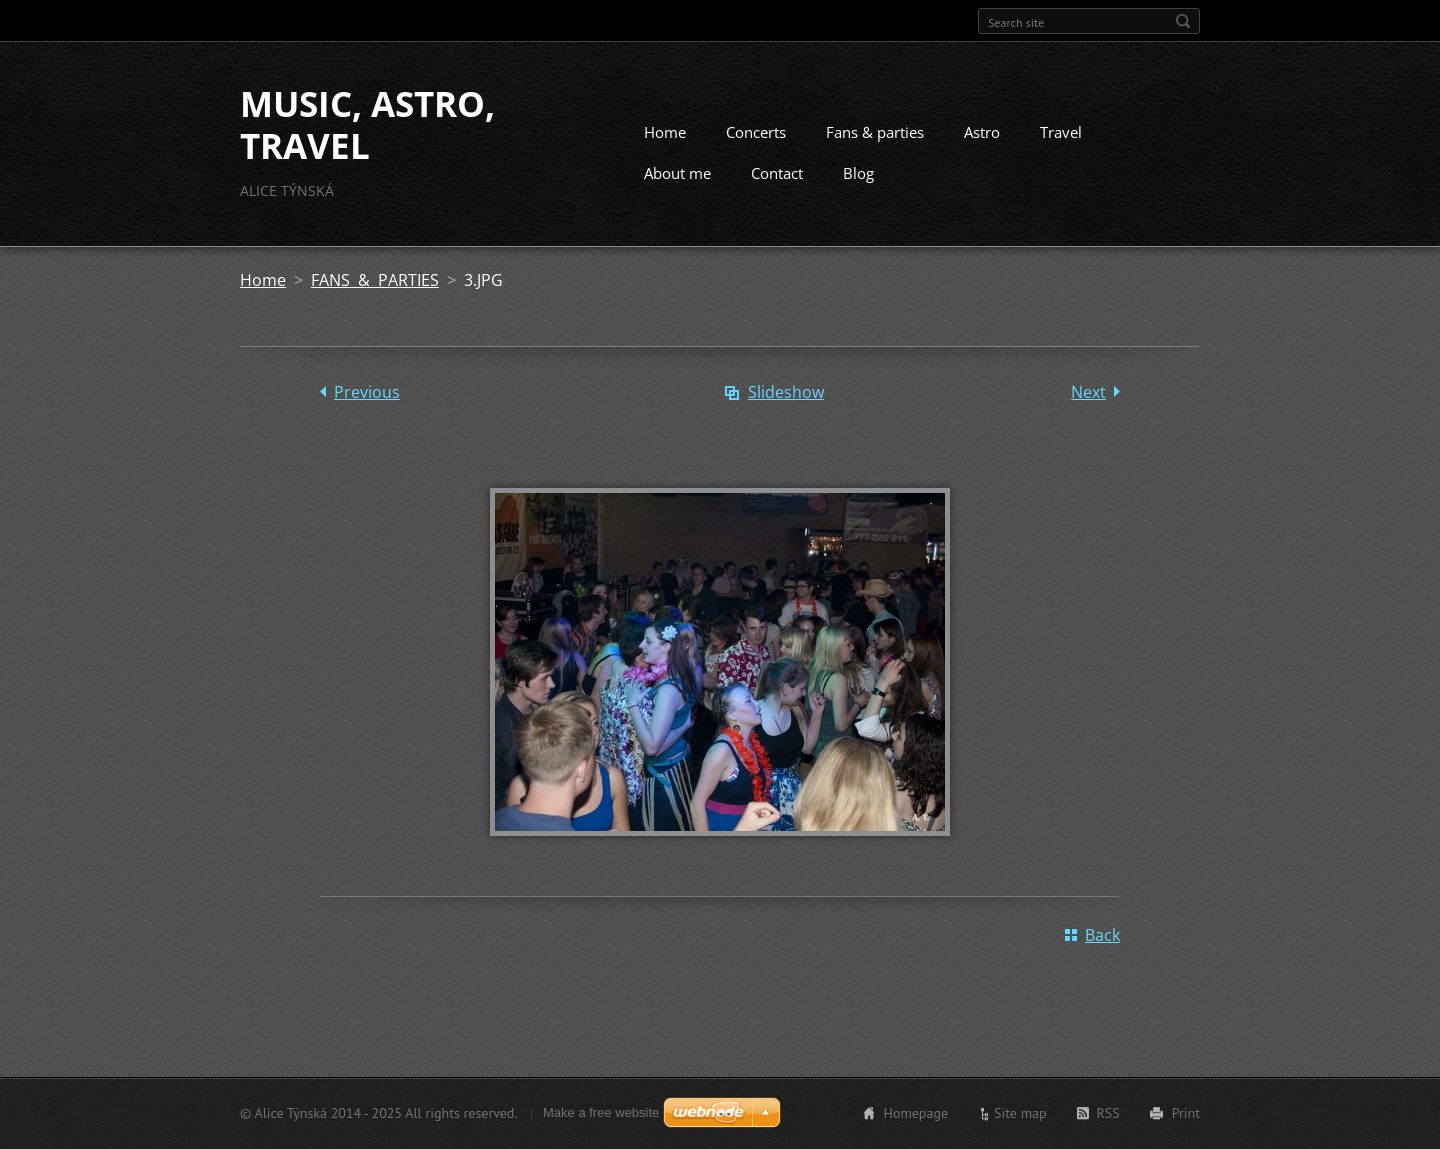 The width and height of the screenshot is (1440, 1149). Describe the element at coordinates (1088, 392) in the screenshot. I see `Next` at that location.